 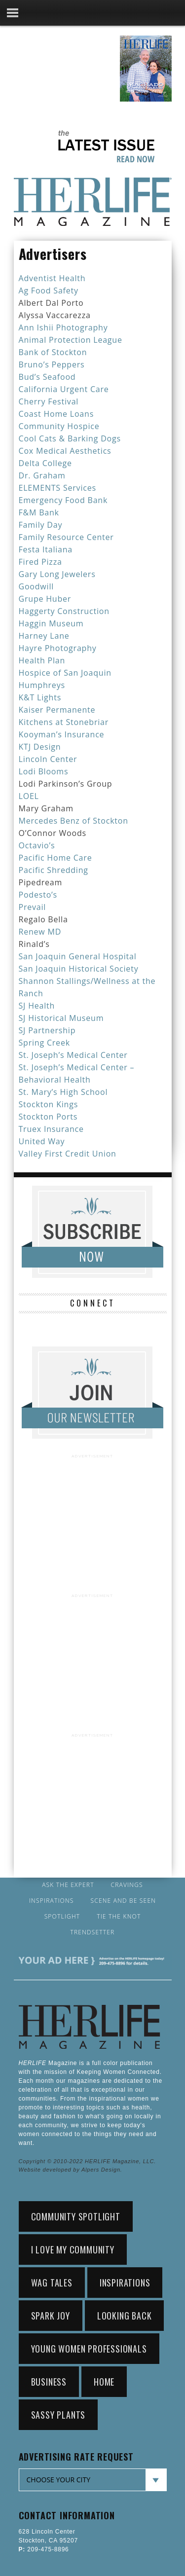 I want to click on Website developed by Alpers Design., so click(x=70, y=2170).